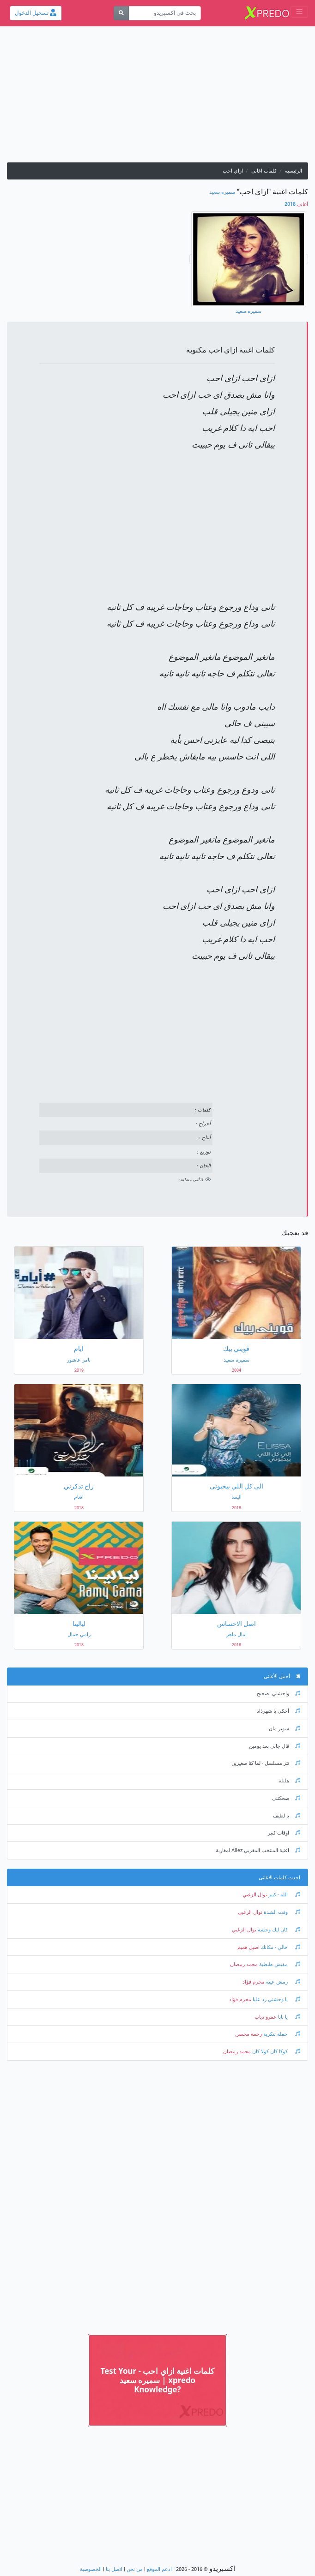 The image size is (315, 2576). Describe the element at coordinates (288, 2017) in the screenshot. I see `يا بابا` at that location.